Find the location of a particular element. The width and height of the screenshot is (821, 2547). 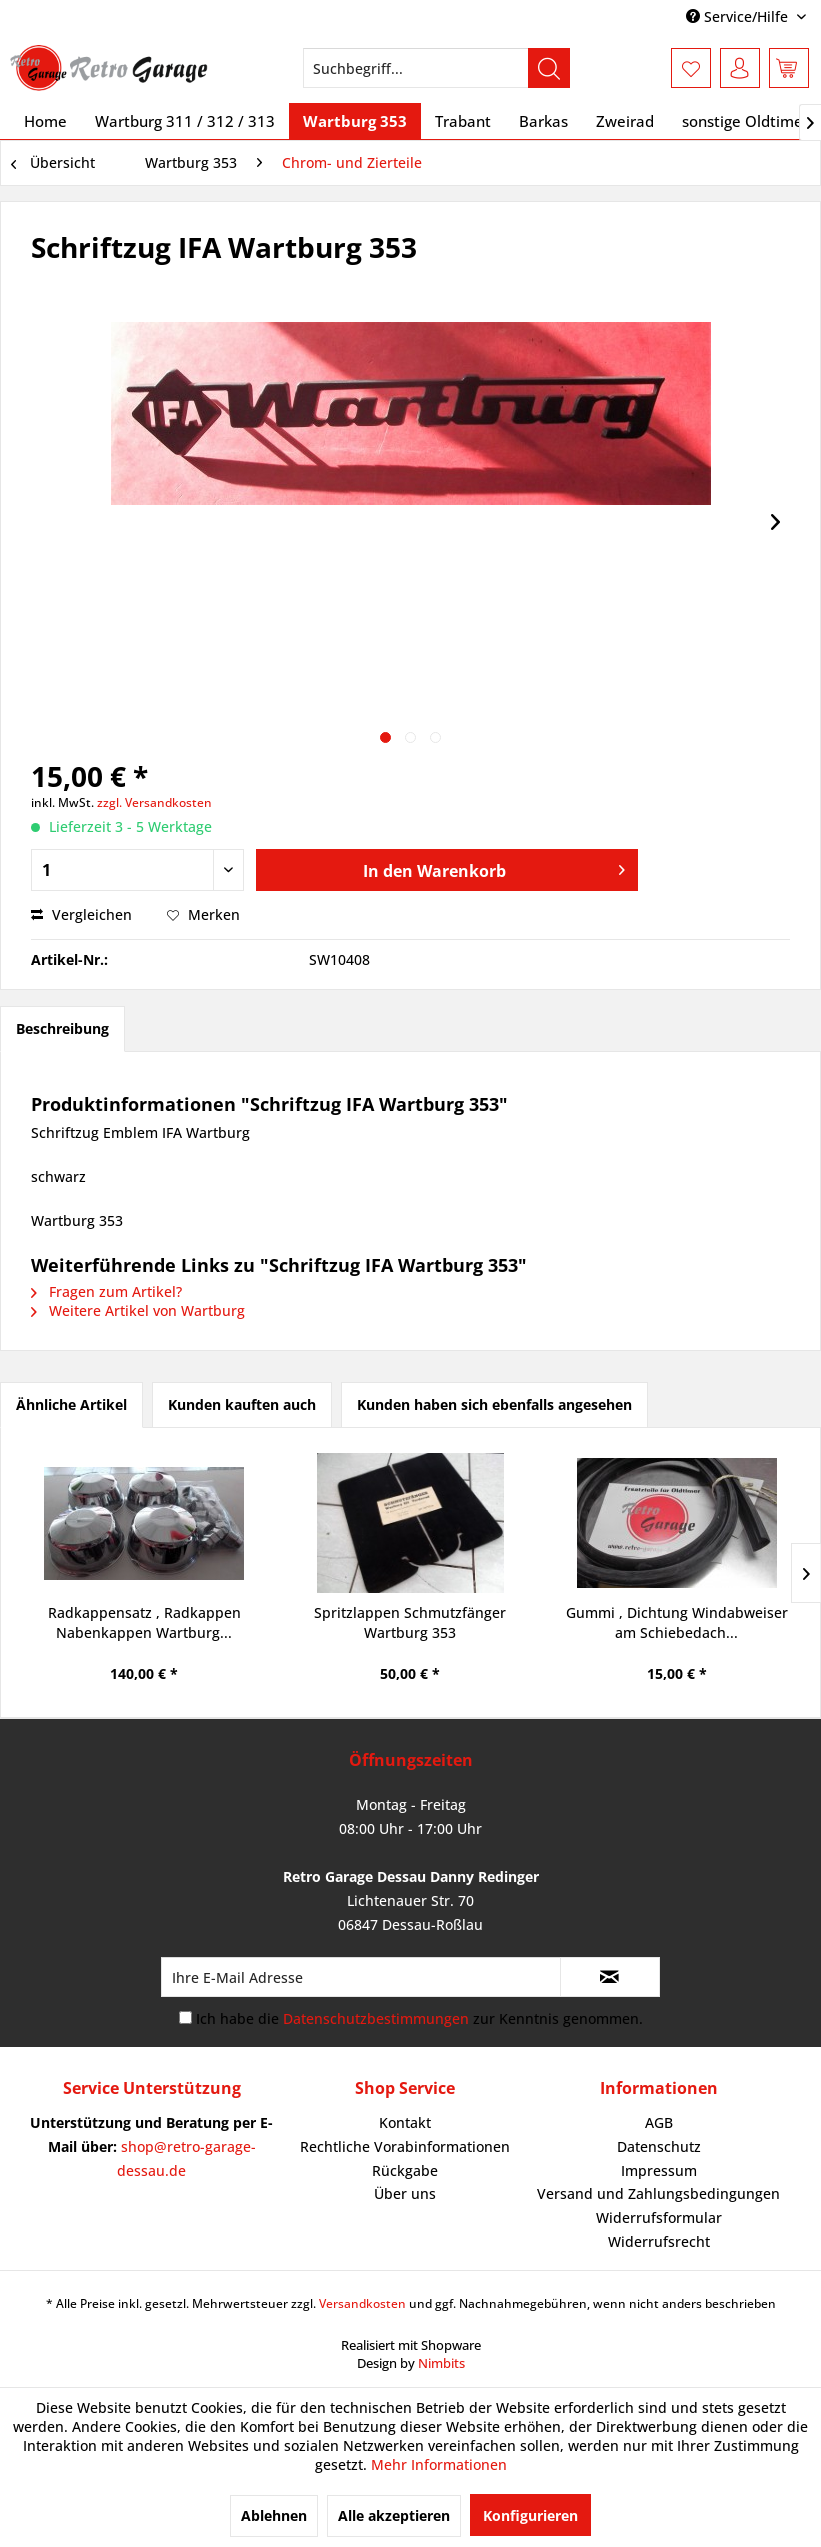

Nimbits is located at coordinates (441, 2363).